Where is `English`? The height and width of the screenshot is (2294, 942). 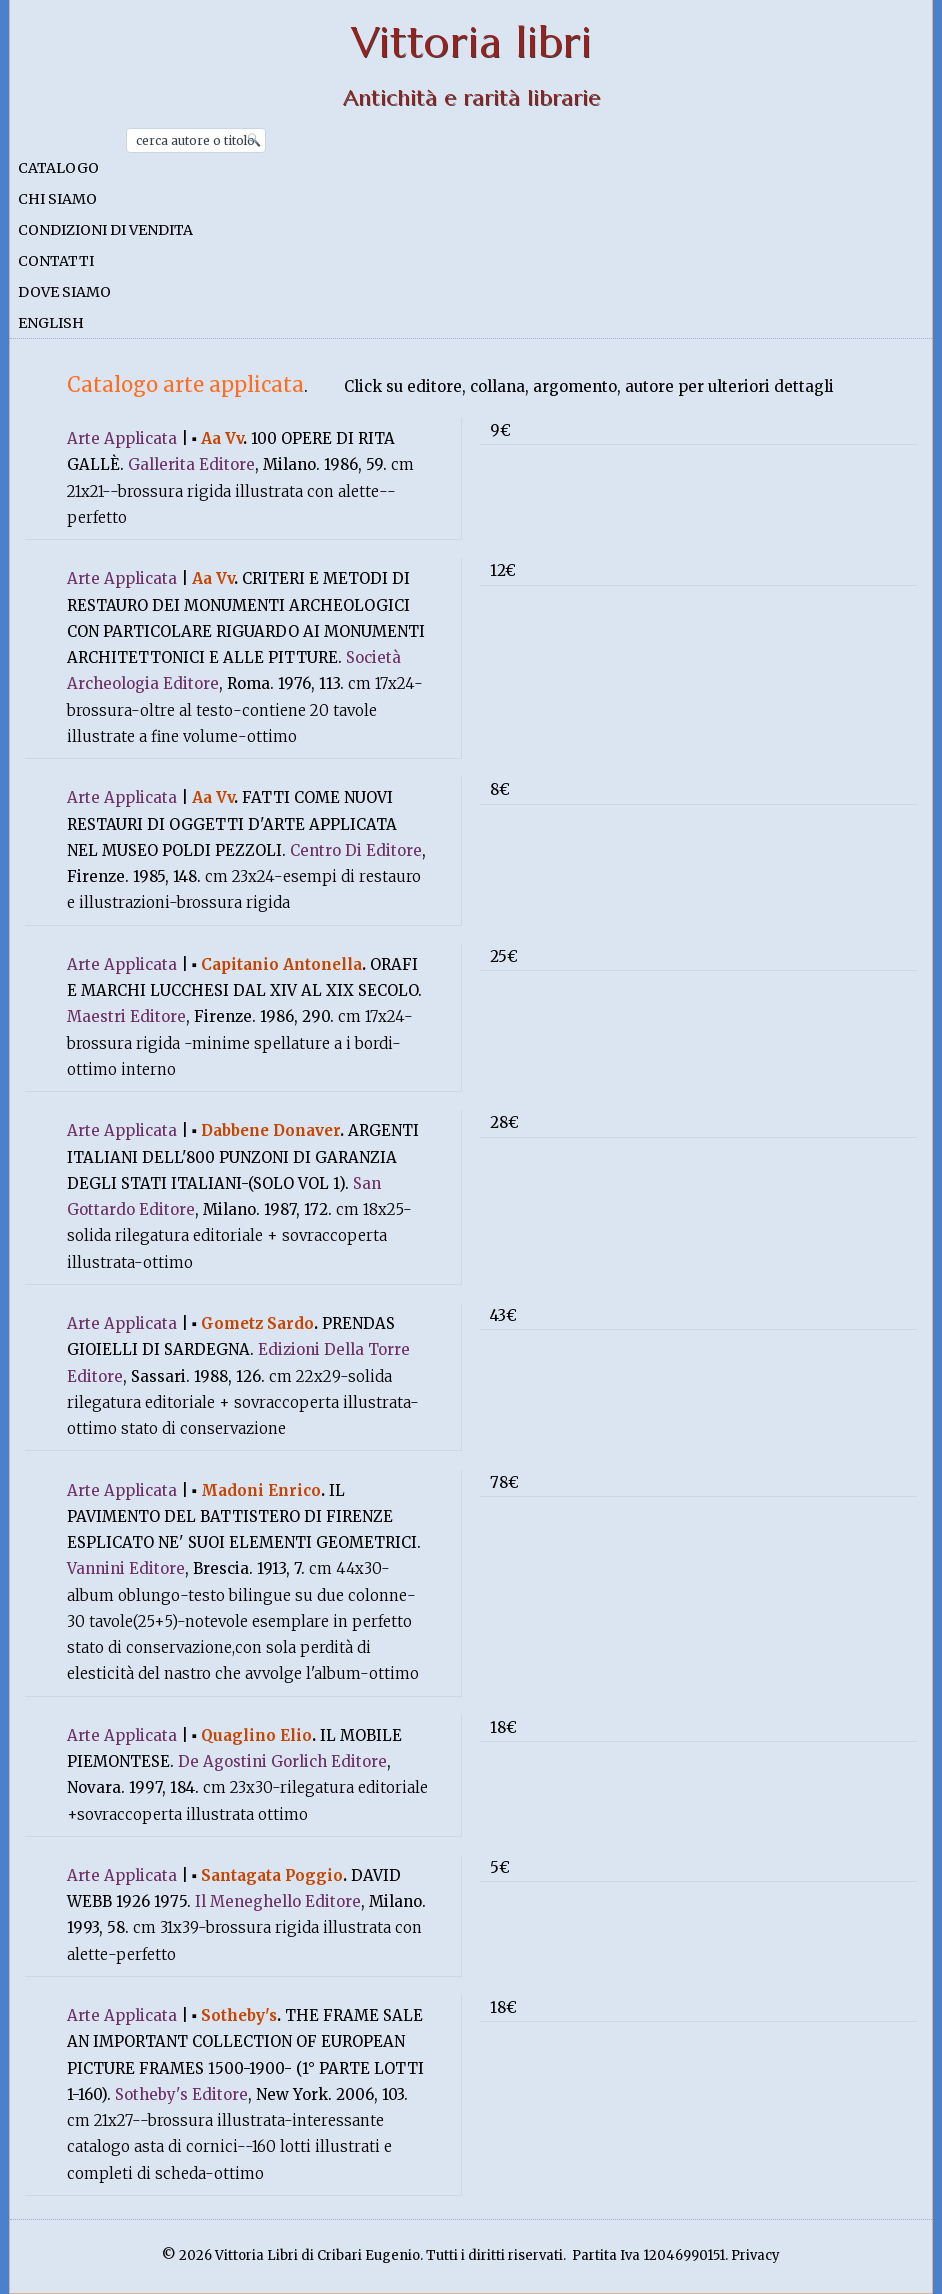
English is located at coordinates (51, 323).